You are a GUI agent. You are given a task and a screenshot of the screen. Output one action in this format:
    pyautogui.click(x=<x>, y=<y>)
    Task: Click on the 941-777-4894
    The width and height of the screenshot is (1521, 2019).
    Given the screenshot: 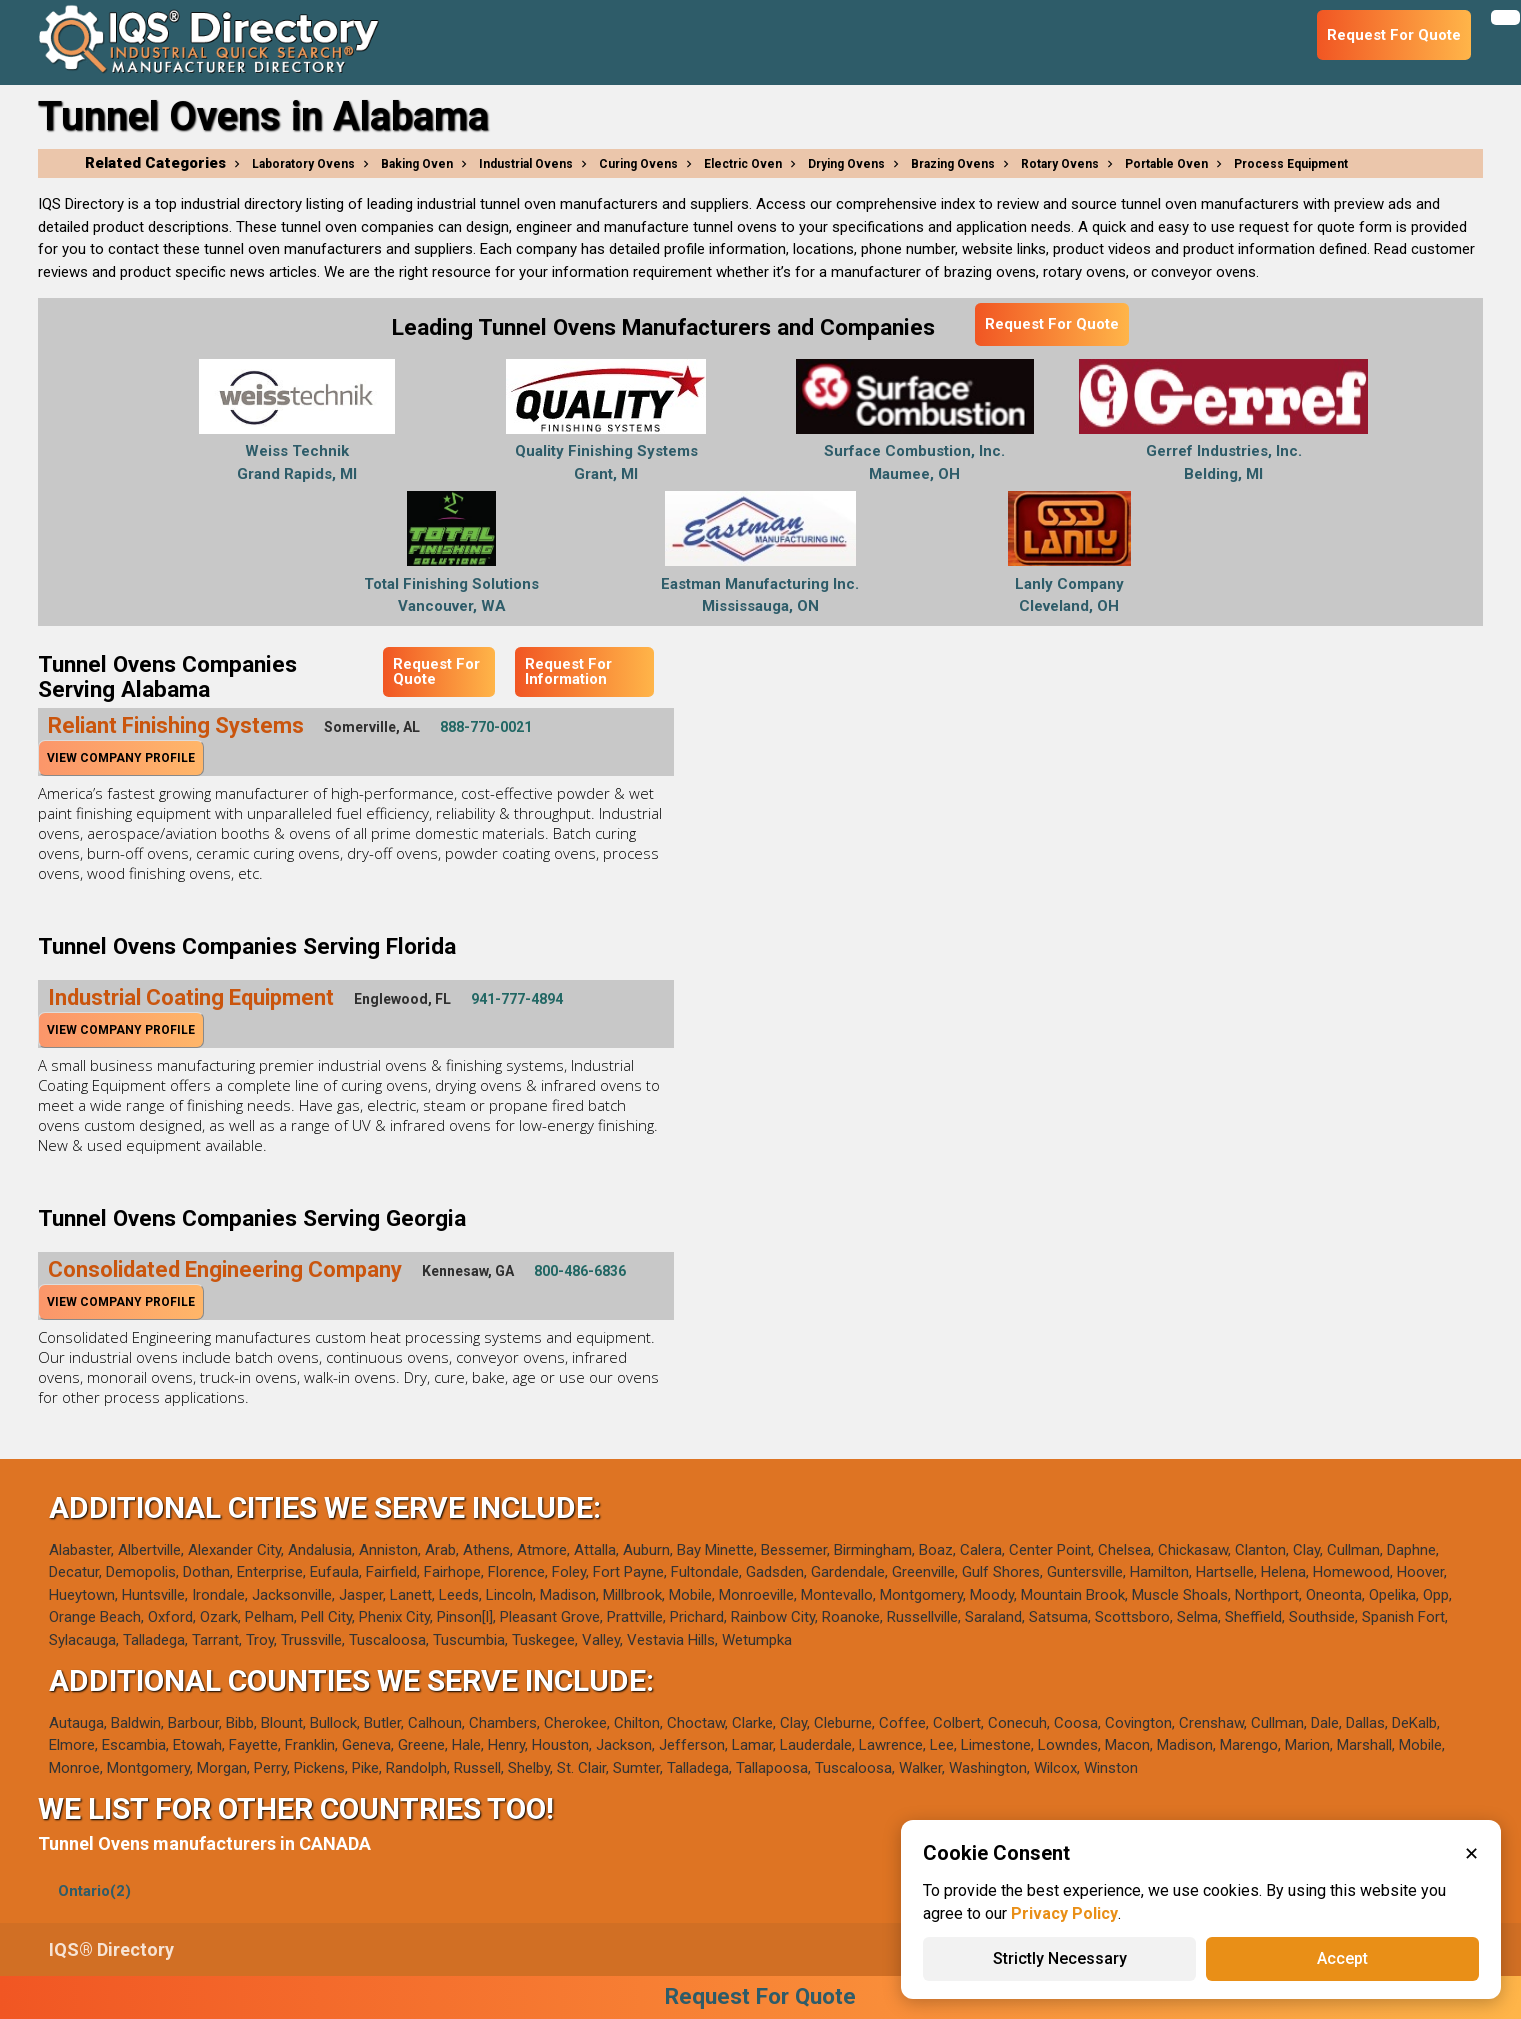 What is the action you would take?
    pyautogui.click(x=517, y=999)
    